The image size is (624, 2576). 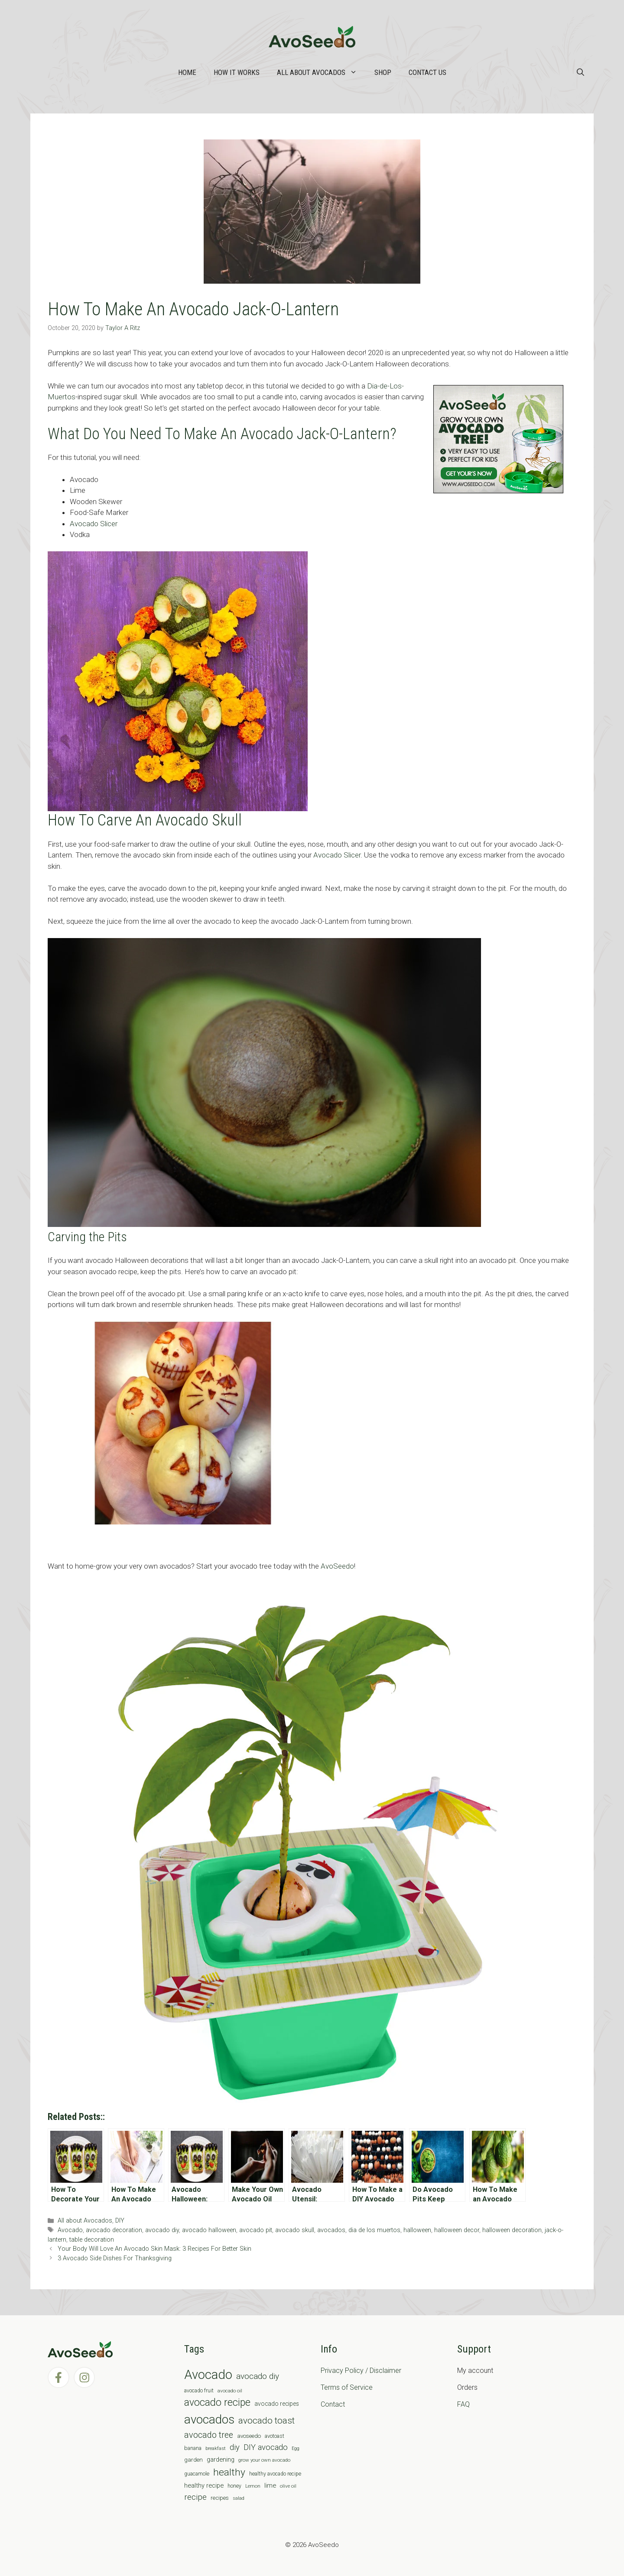 I want to click on avocado diy, so click(x=162, y=2230).